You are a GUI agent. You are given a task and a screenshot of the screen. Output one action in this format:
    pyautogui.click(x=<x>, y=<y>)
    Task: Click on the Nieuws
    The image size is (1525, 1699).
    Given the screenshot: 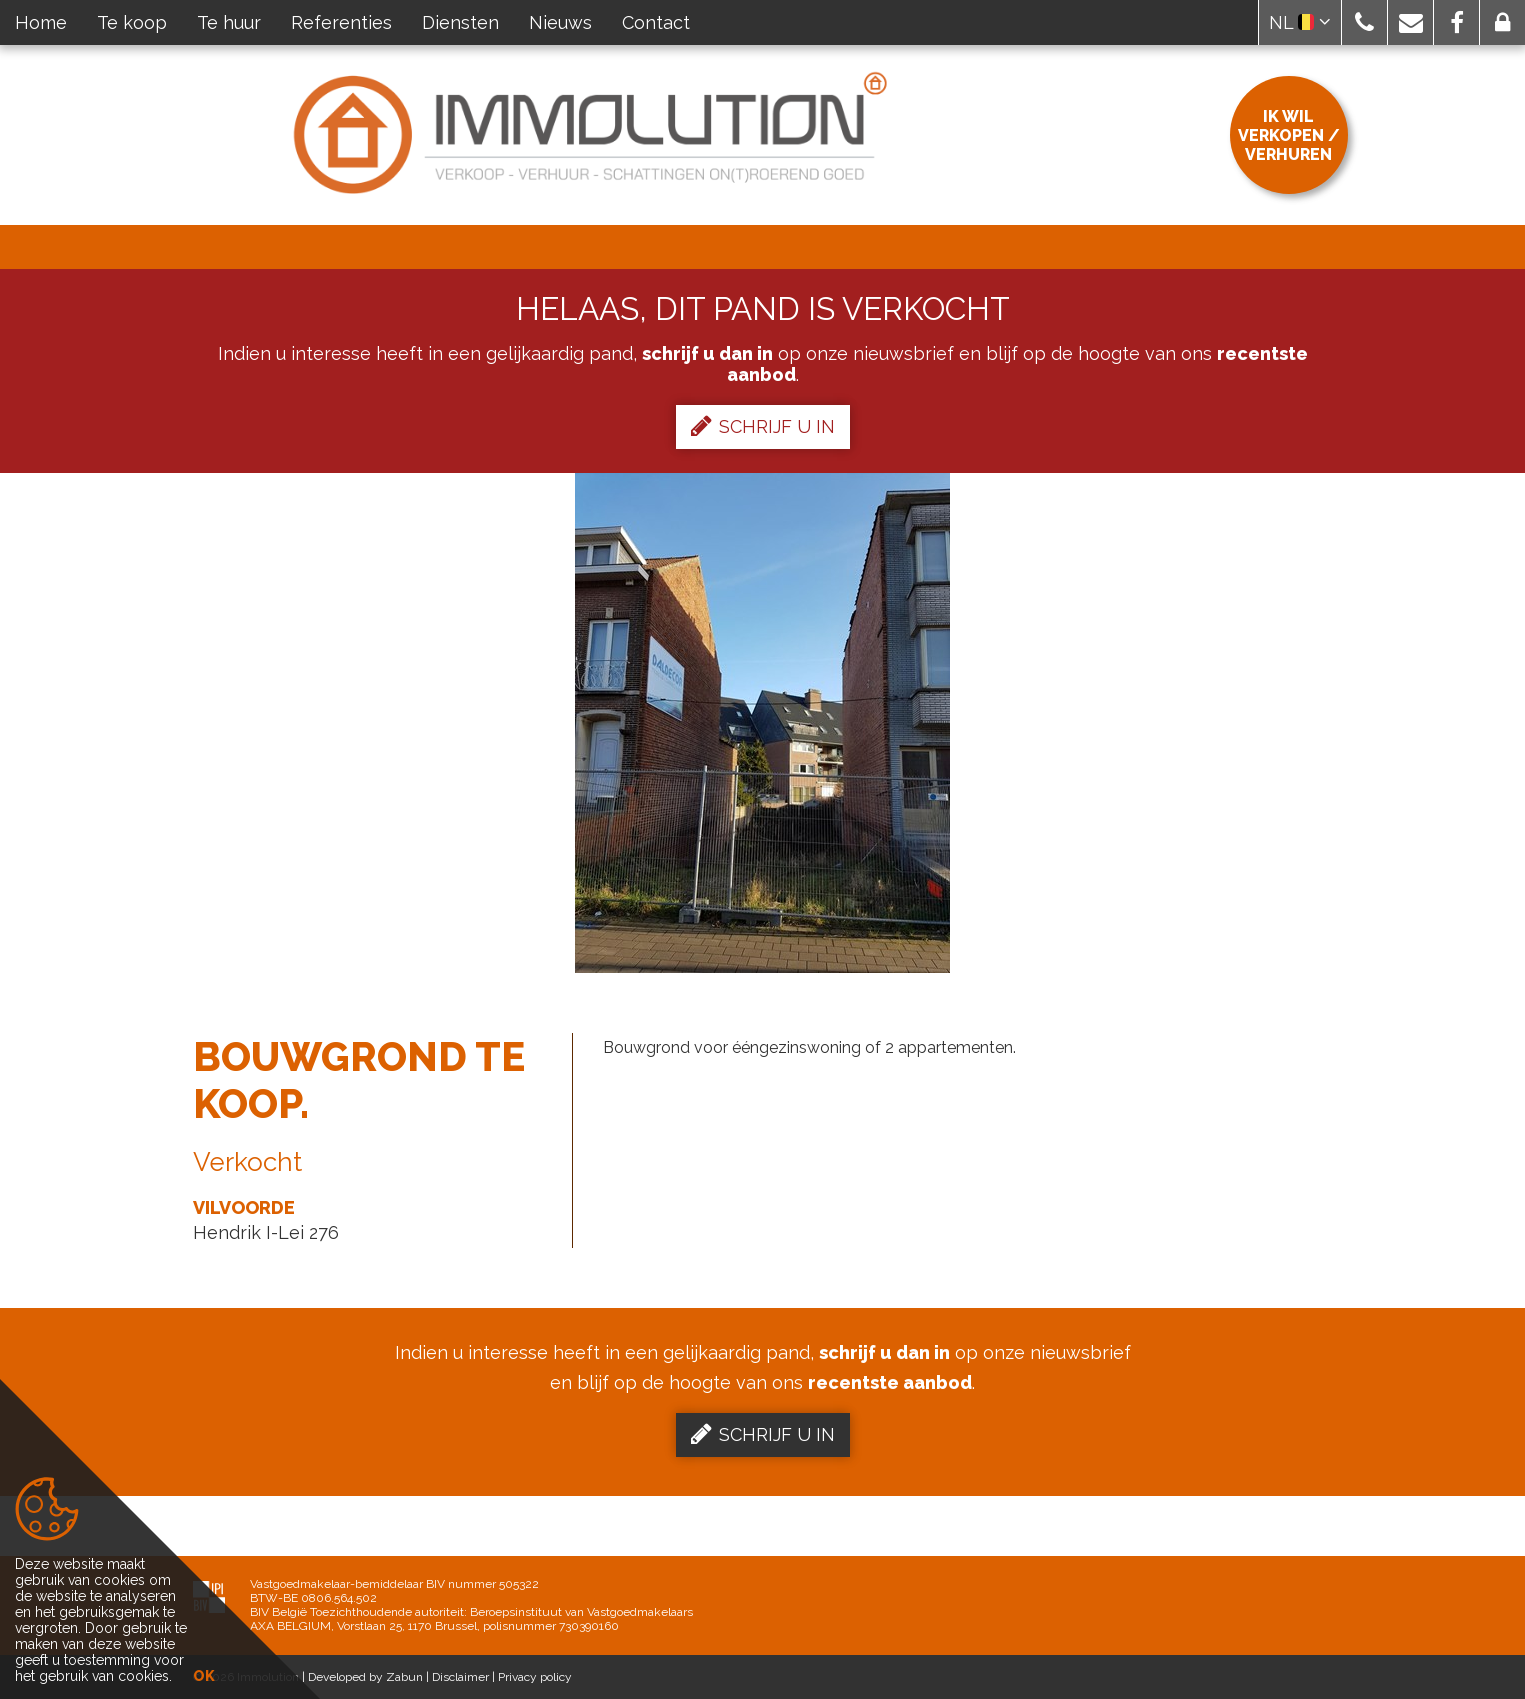 What is the action you would take?
    pyautogui.click(x=560, y=22)
    